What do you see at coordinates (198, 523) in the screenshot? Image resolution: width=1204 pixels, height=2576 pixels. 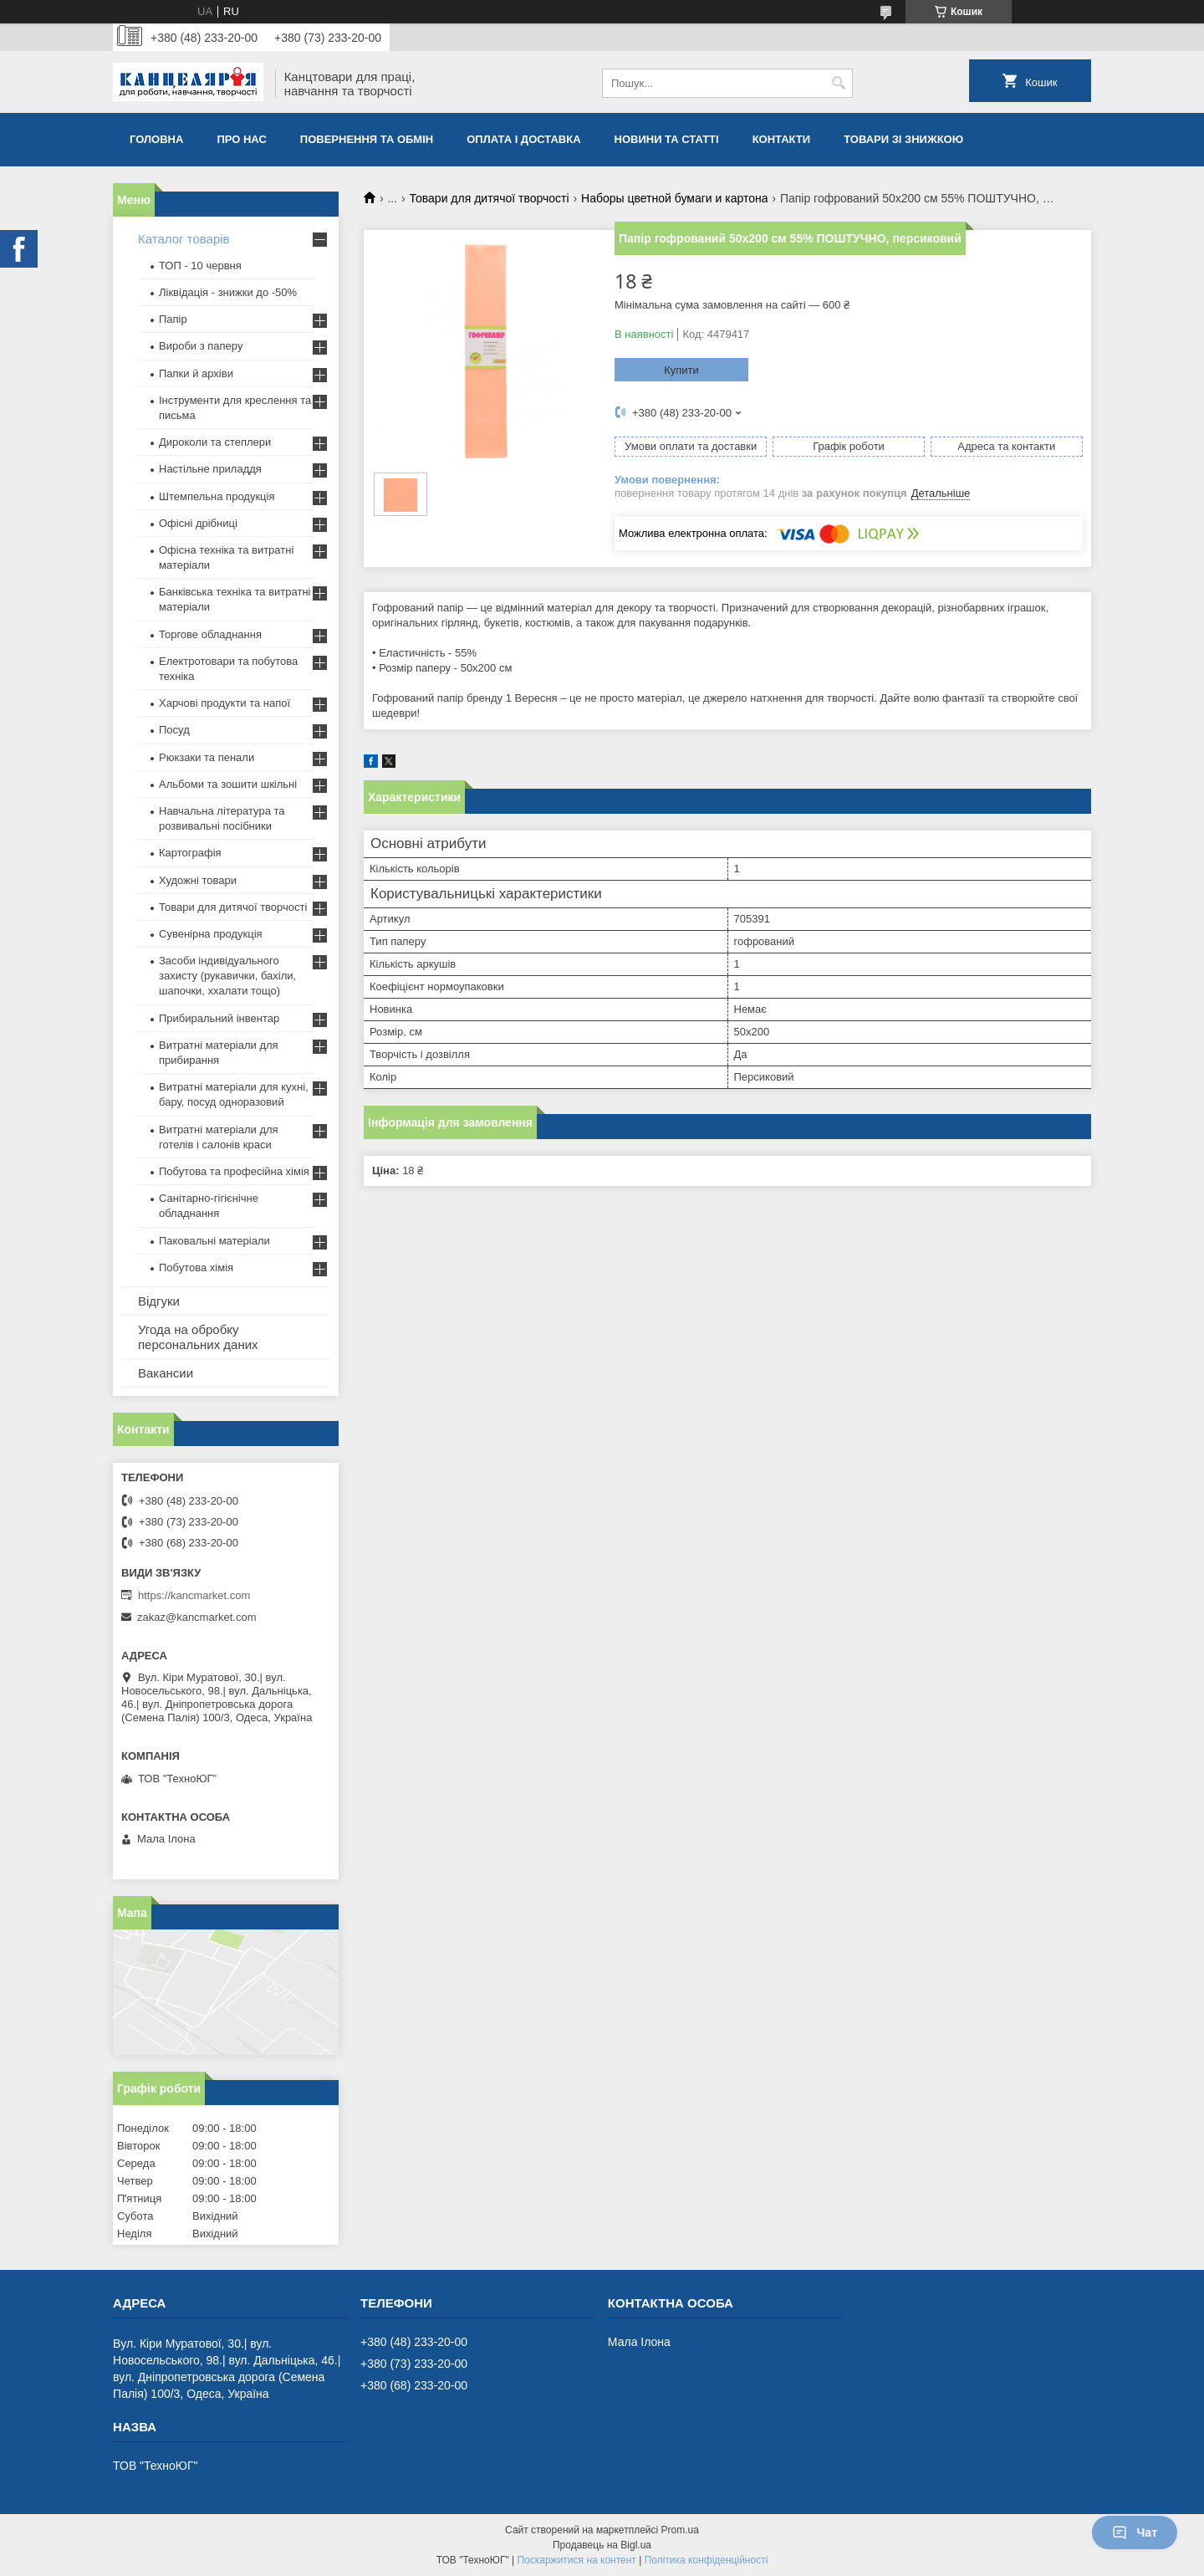 I see `Офісні дрібниці` at bounding box center [198, 523].